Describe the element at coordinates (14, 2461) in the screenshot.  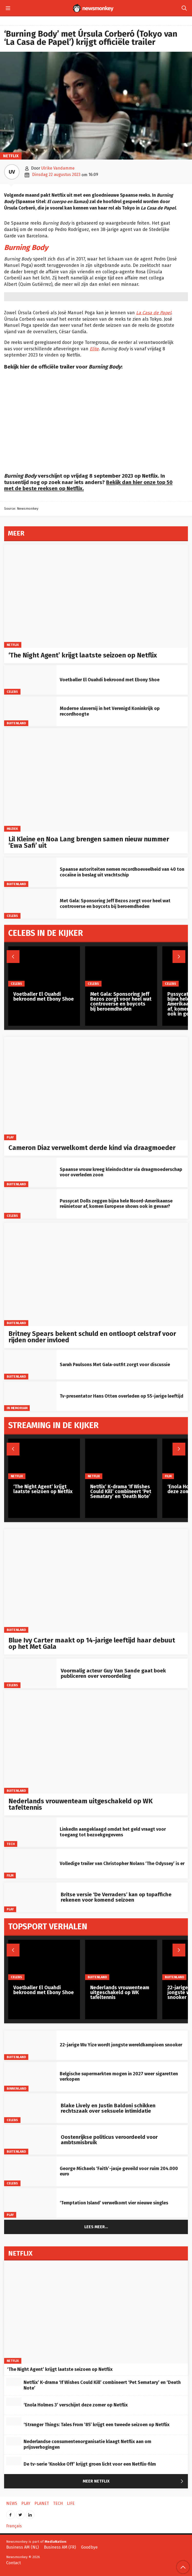
I see `[De tv-serie ‘Knokke Off’ krijgt groen licht voor een Netflix-film]` at that location.